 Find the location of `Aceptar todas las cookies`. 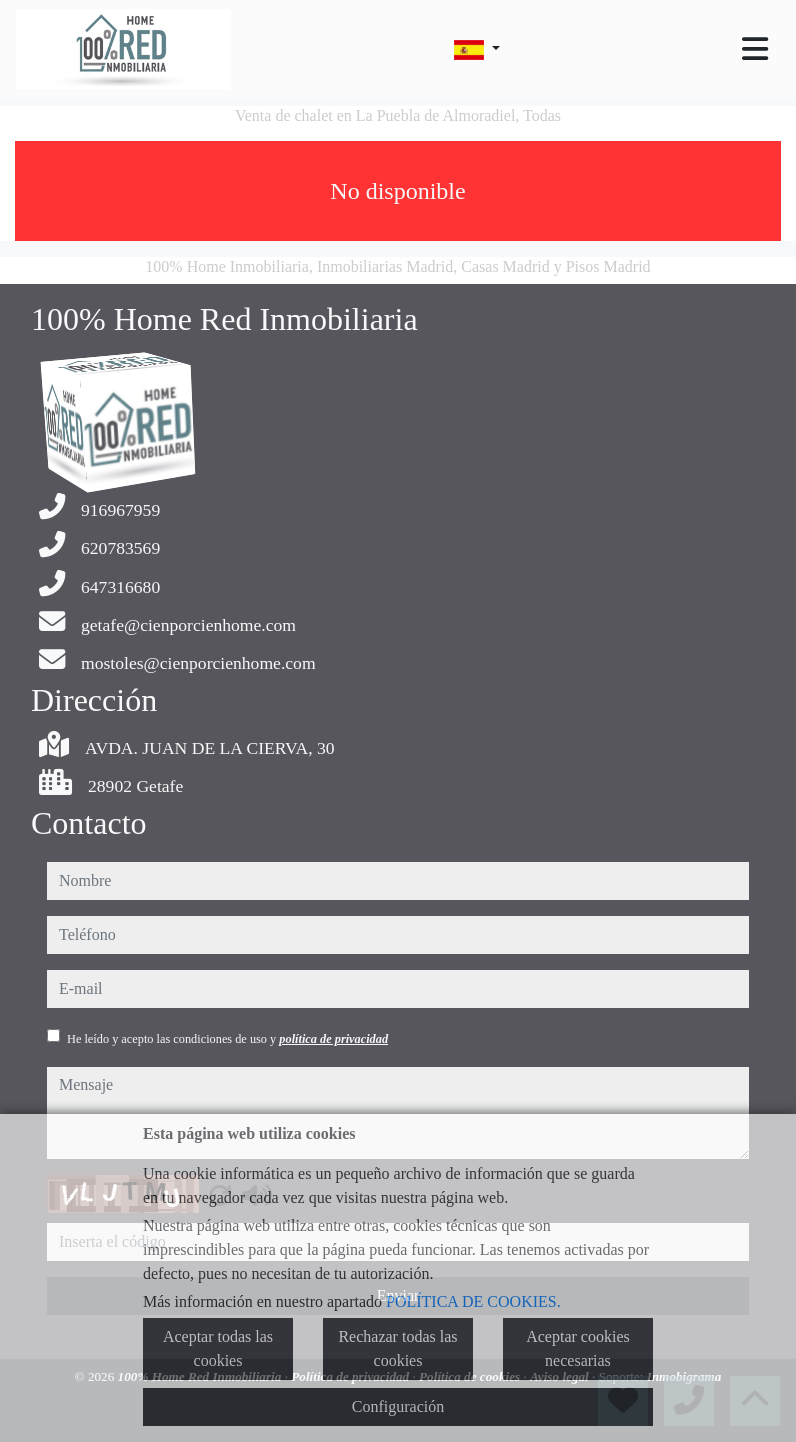

Aceptar todas las cookies is located at coordinates (218, 1348).